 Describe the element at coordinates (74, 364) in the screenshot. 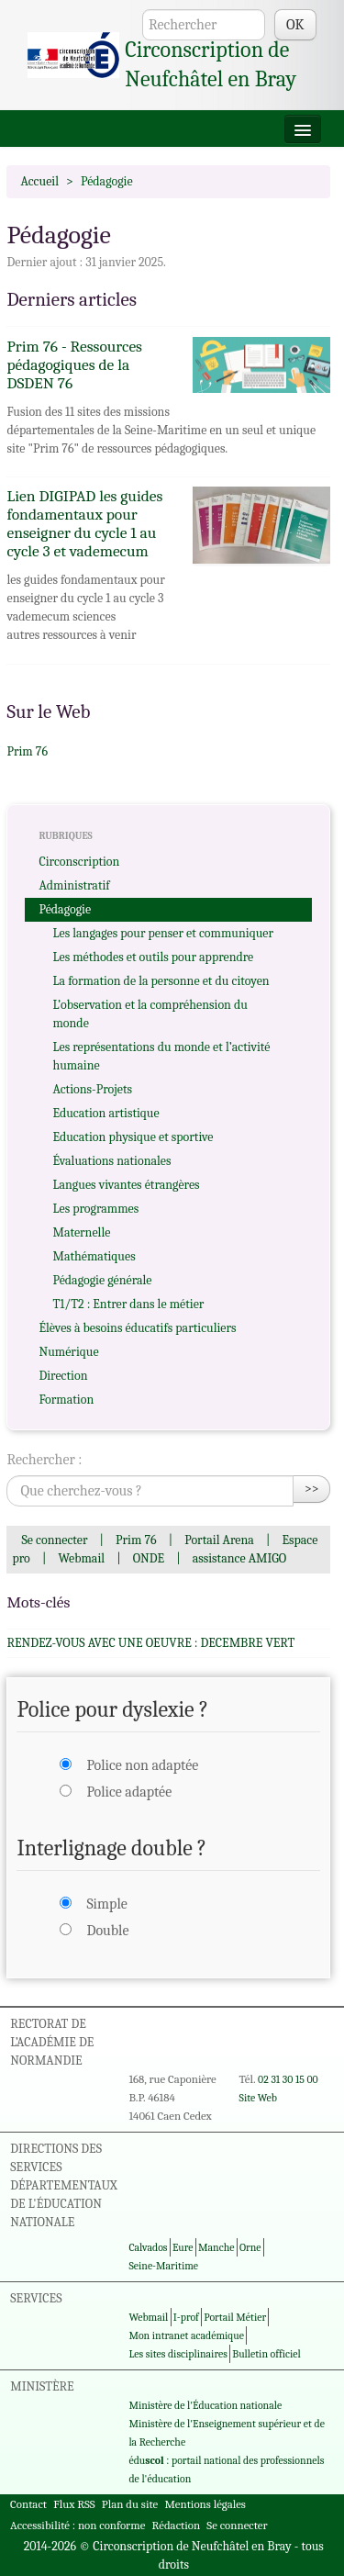

I see `Prim 76 - Ressources pédagogiques de la DSDEN 76` at that location.